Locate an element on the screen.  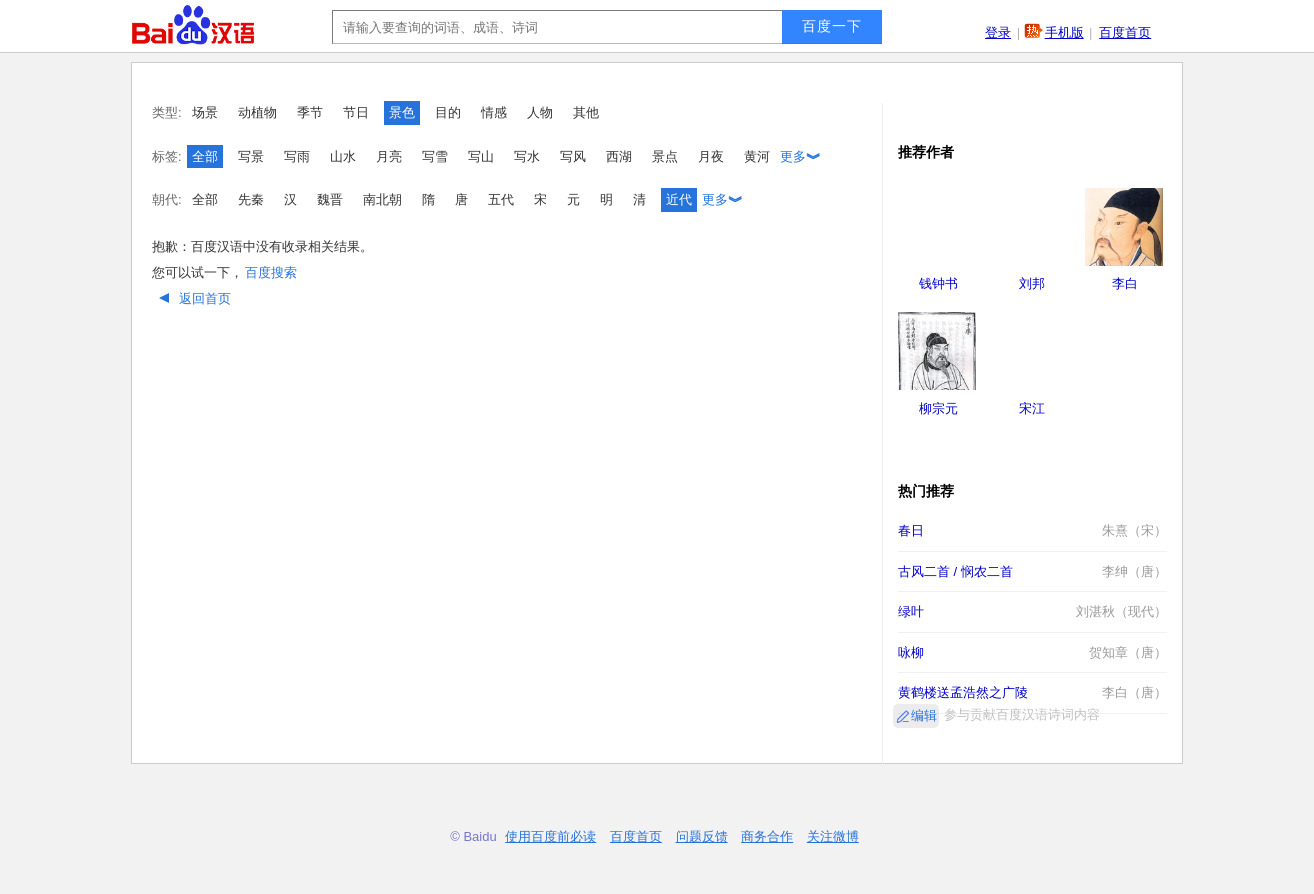
人物 is located at coordinates (540, 112).